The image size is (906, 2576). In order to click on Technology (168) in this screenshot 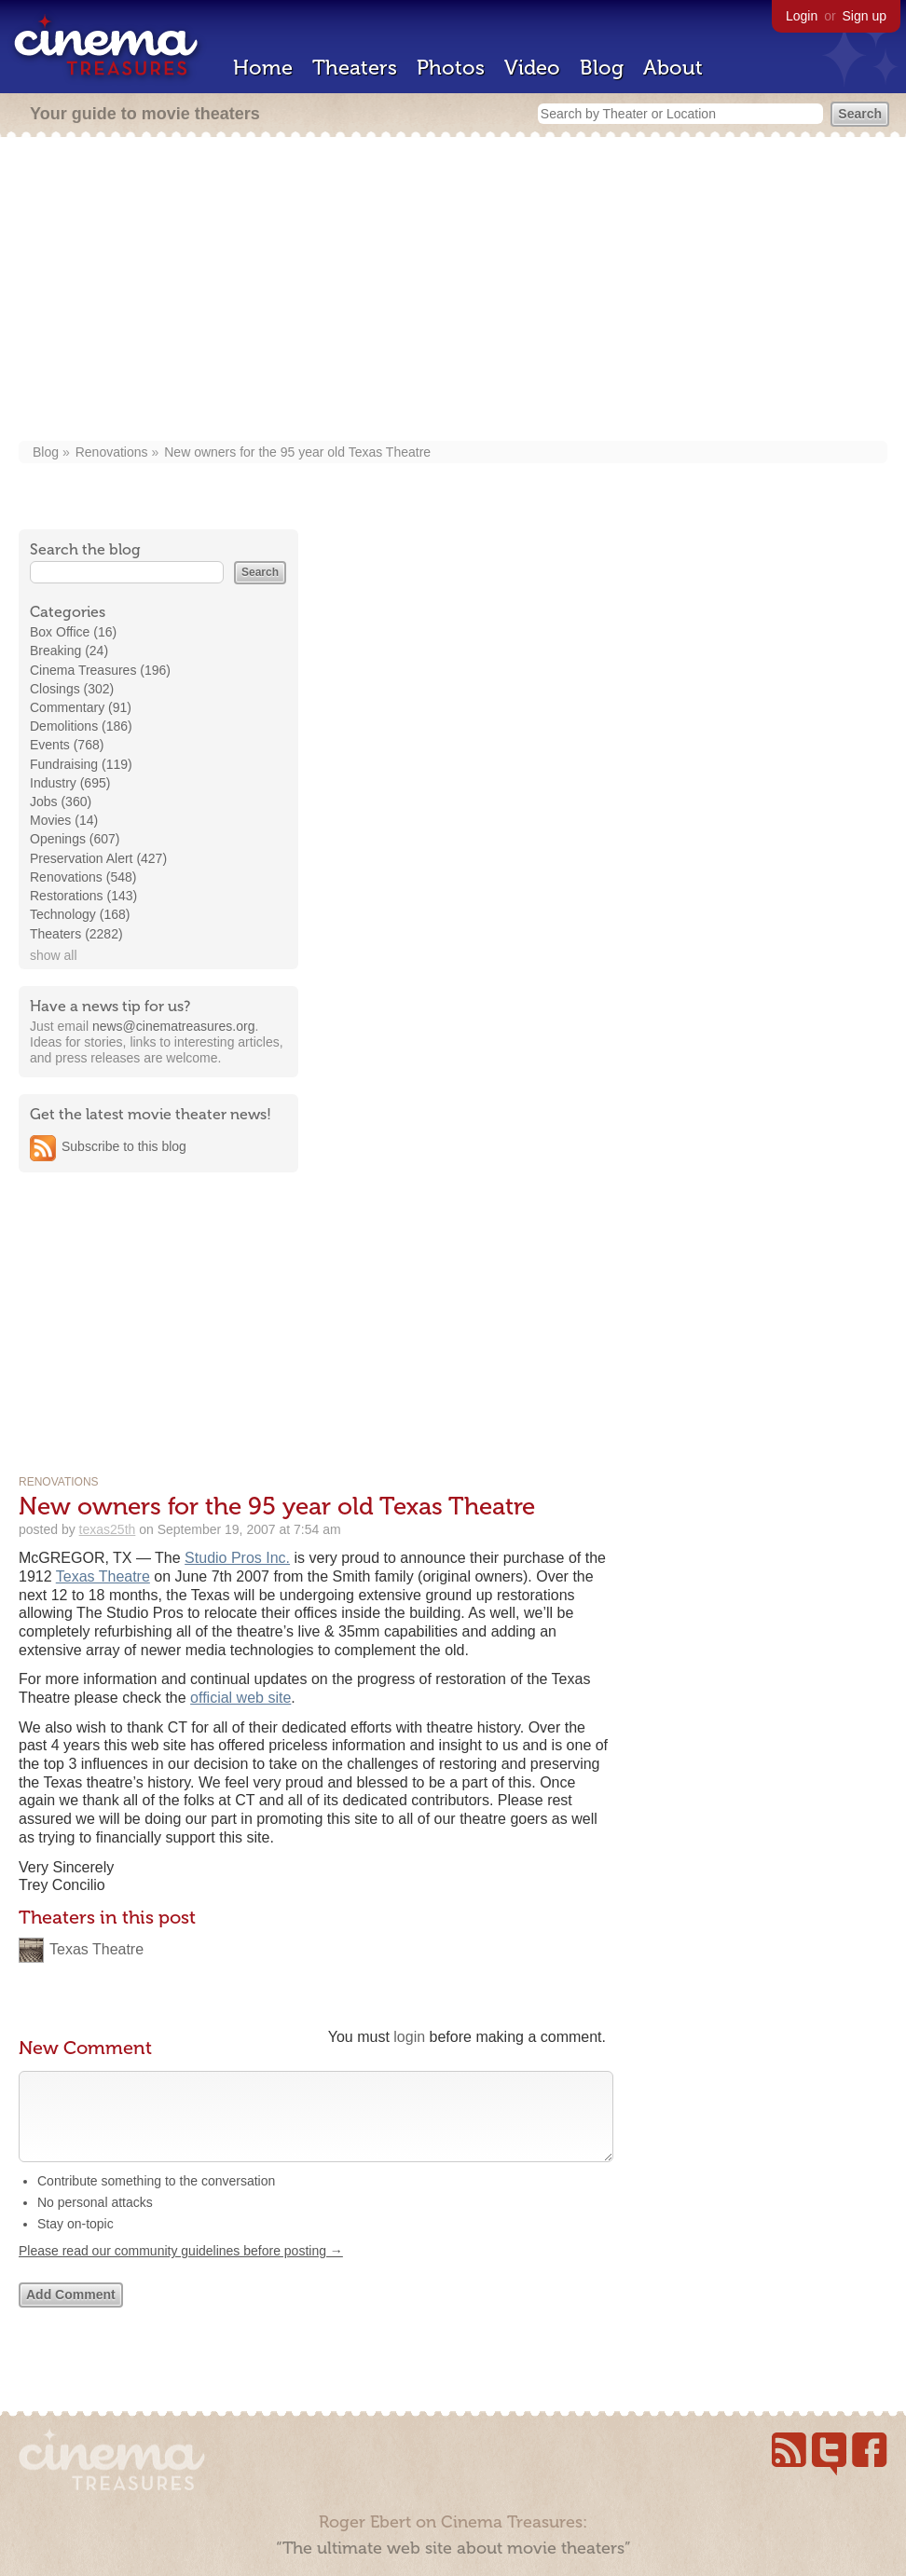, I will do `click(80, 914)`.